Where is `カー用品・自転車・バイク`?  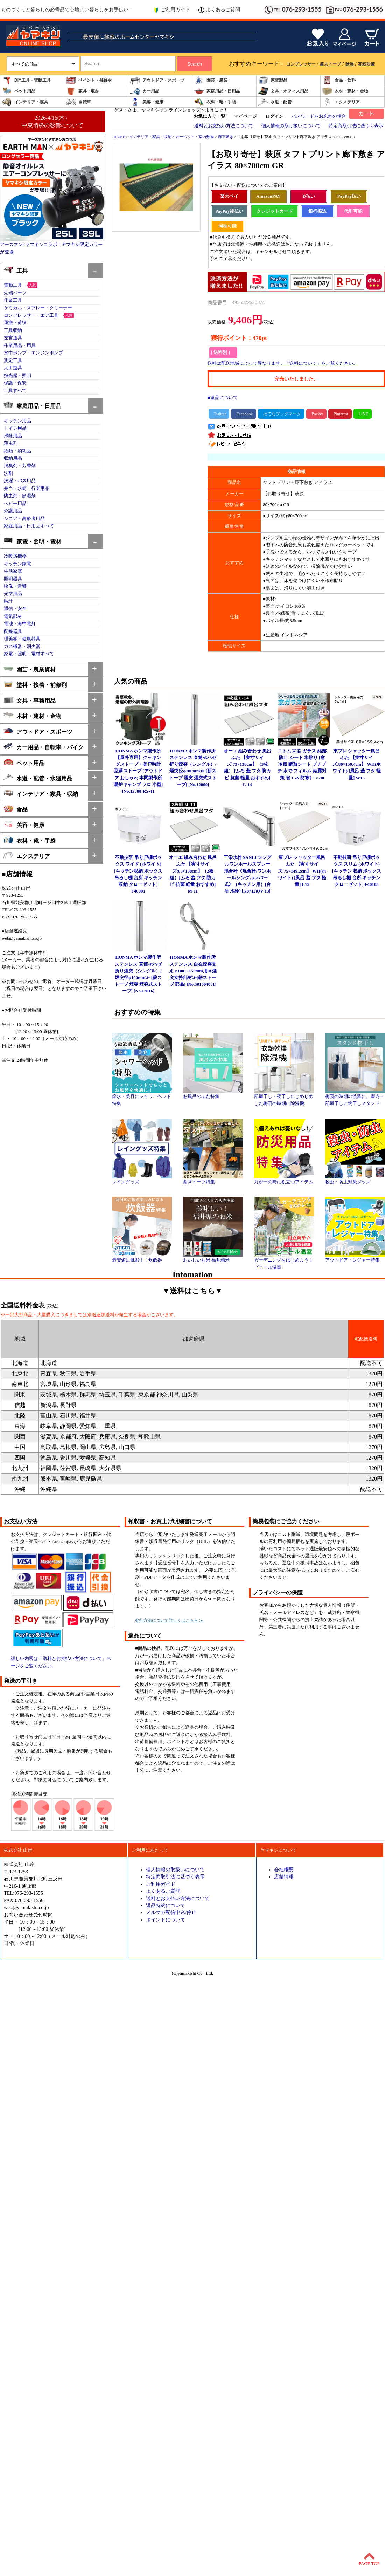 カー用品・自転車・バイク is located at coordinates (44, 746).